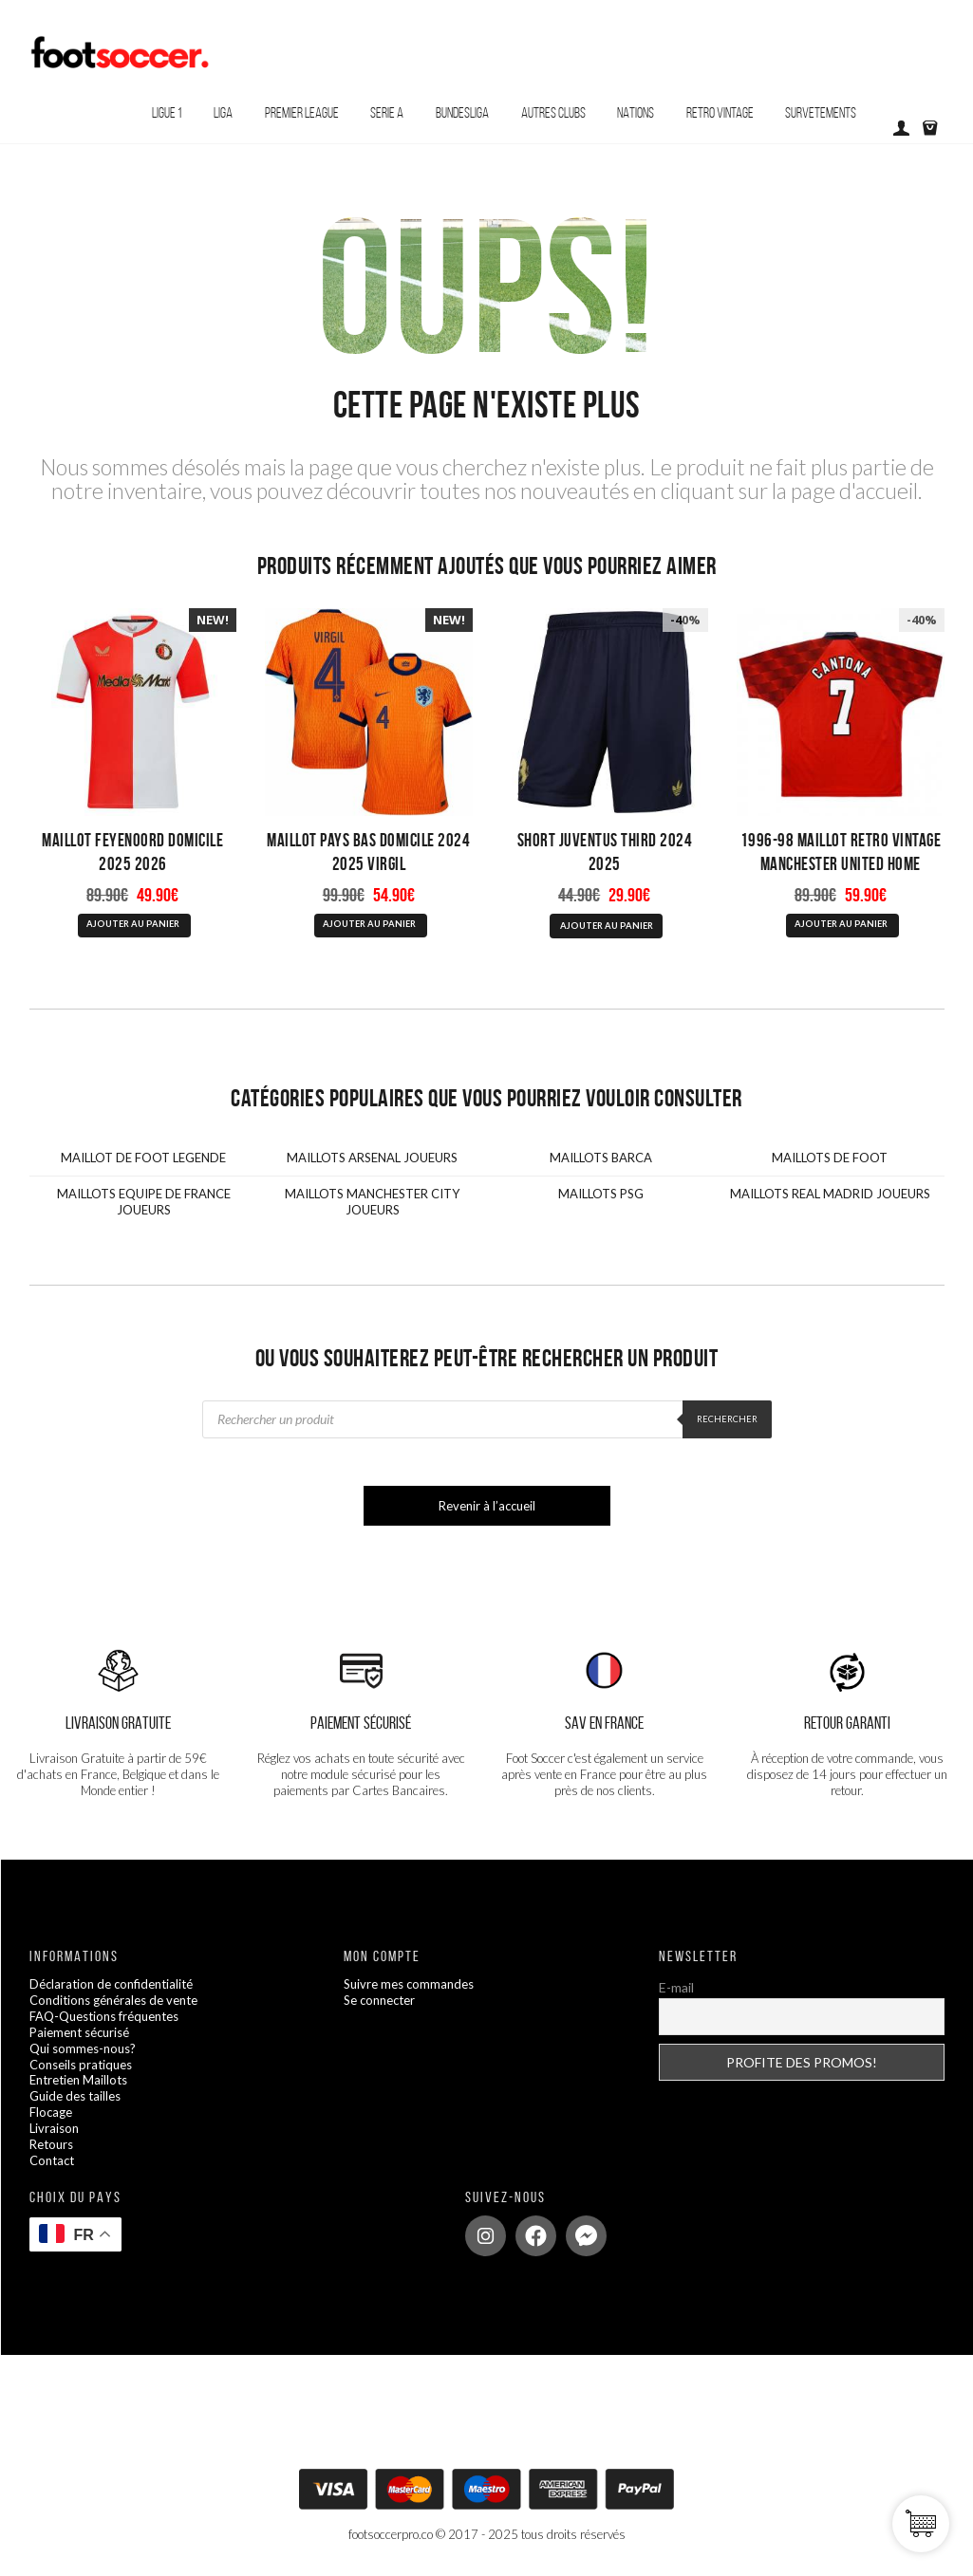 The height and width of the screenshot is (2576, 973). What do you see at coordinates (727, 1419) in the screenshot?
I see `Rechercher` at bounding box center [727, 1419].